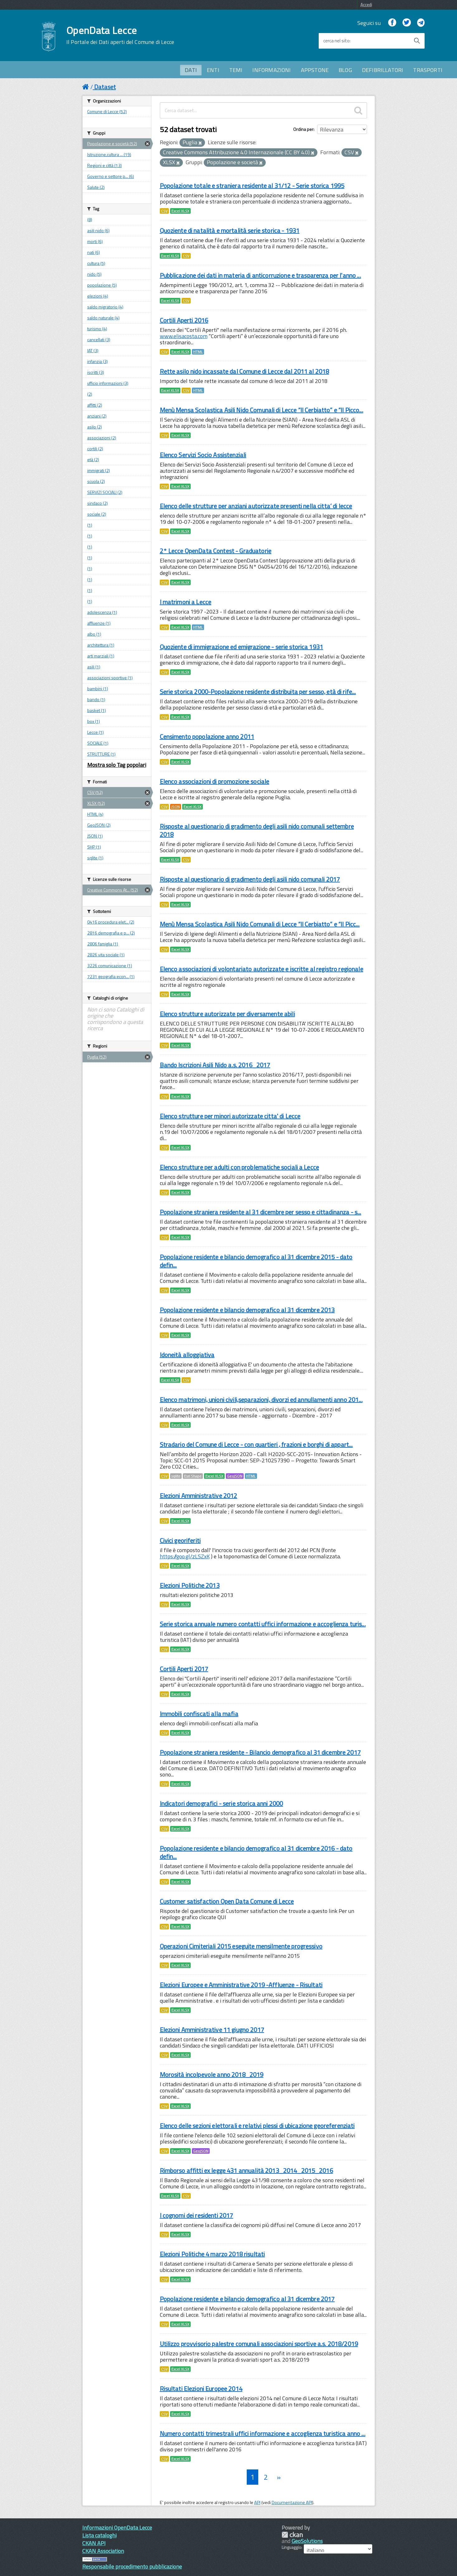 This screenshot has width=457, height=2576. What do you see at coordinates (132, 2566) in the screenshot?
I see `Responsabile procedimento pubblicazione` at bounding box center [132, 2566].